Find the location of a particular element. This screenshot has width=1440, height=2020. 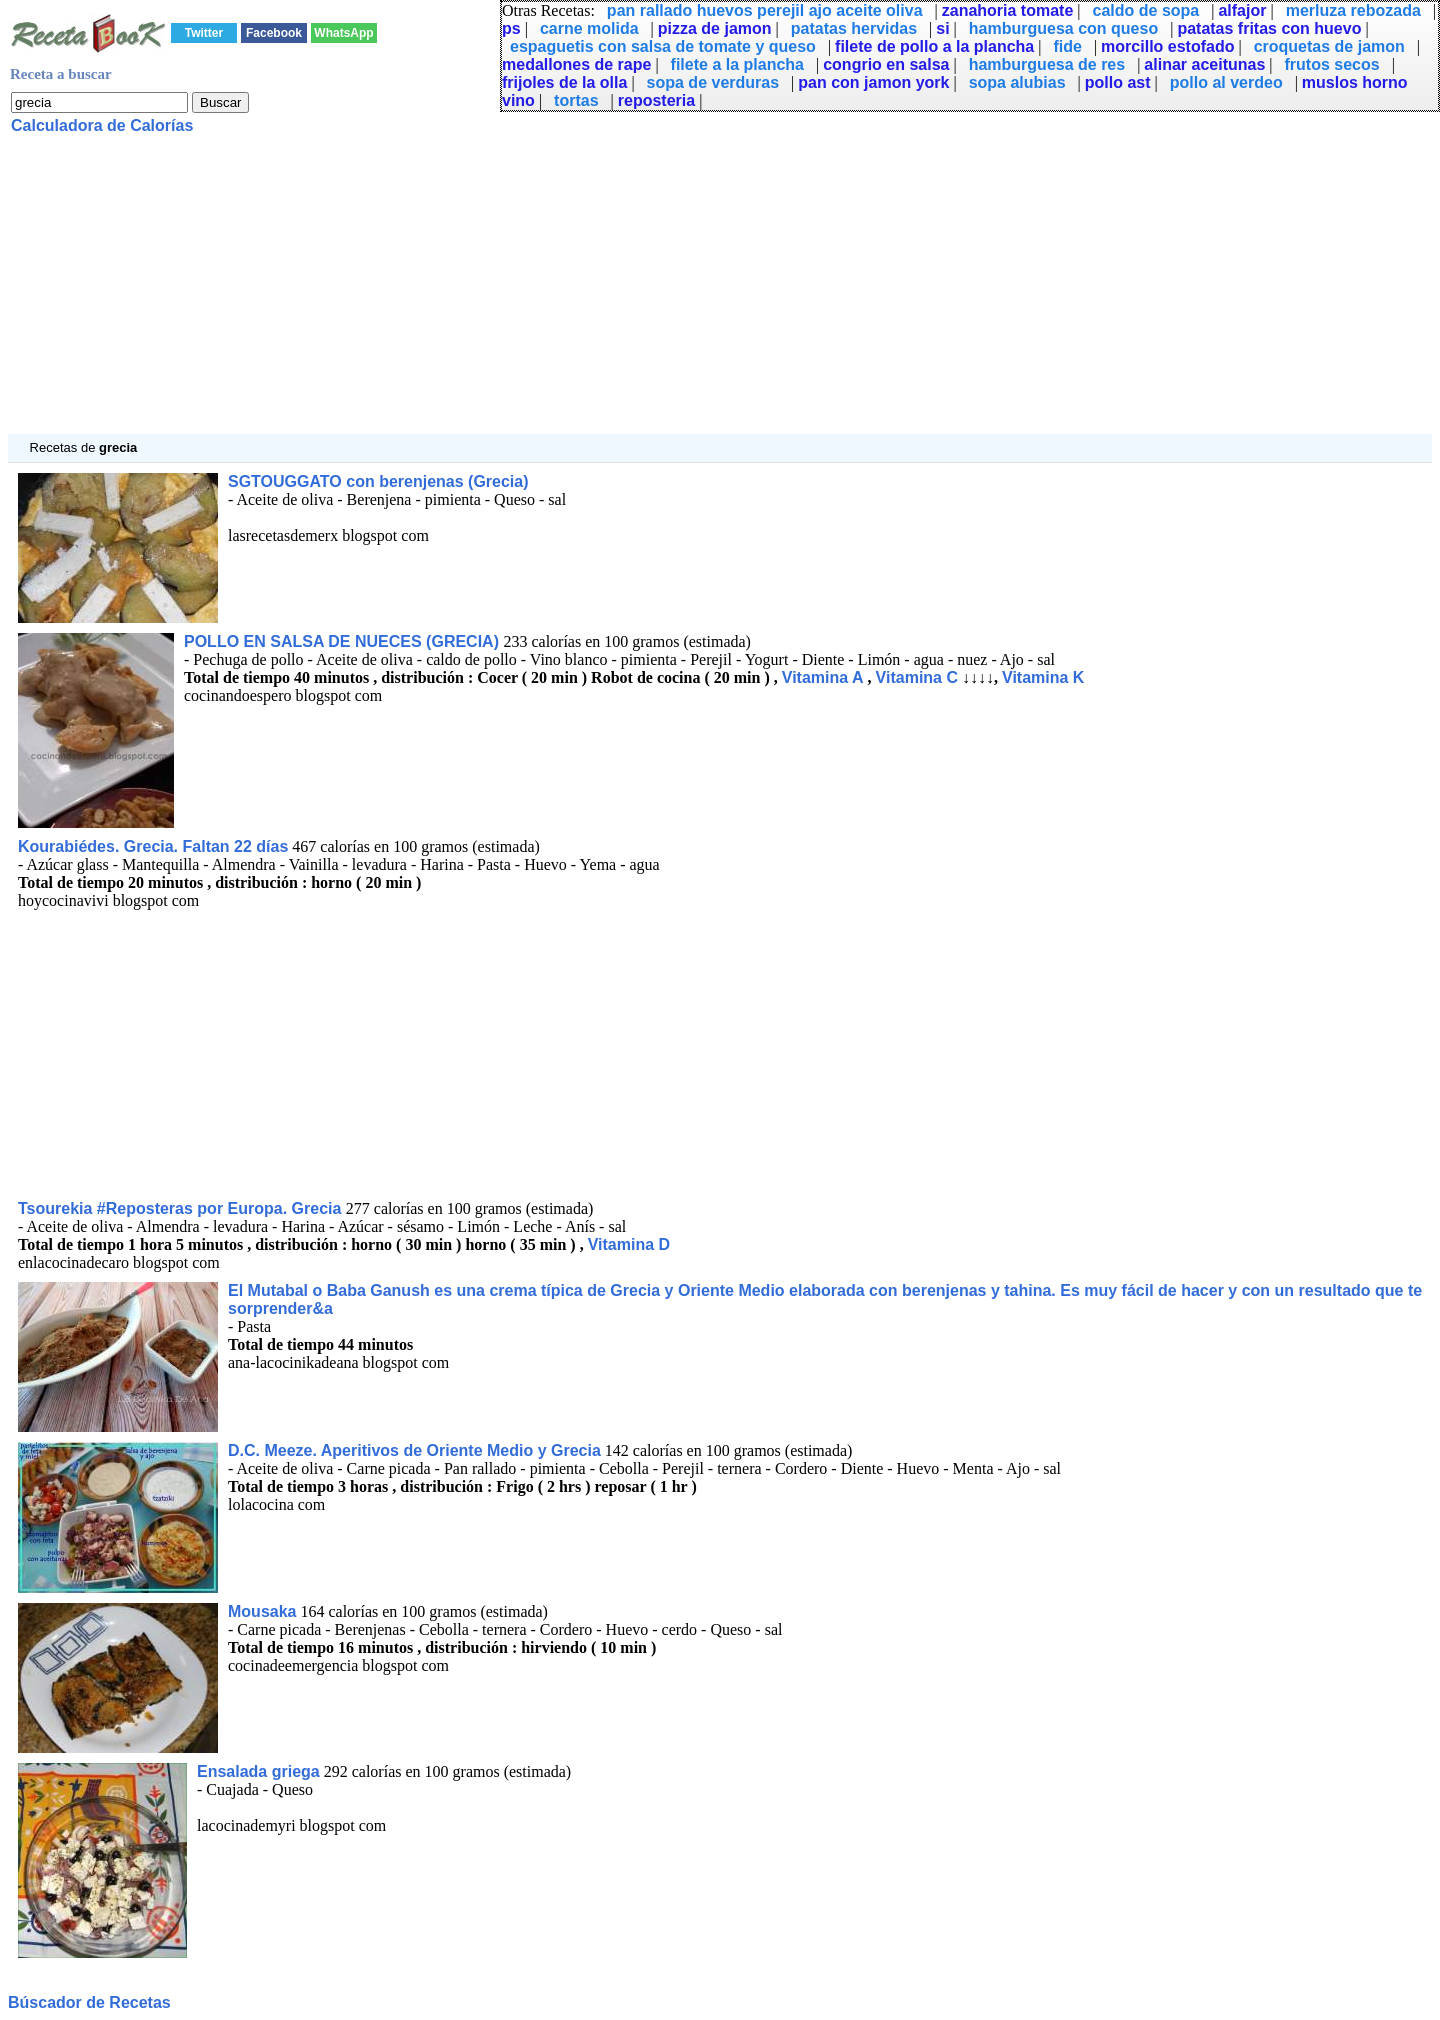

frijoles de la olla is located at coordinates (564, 82).